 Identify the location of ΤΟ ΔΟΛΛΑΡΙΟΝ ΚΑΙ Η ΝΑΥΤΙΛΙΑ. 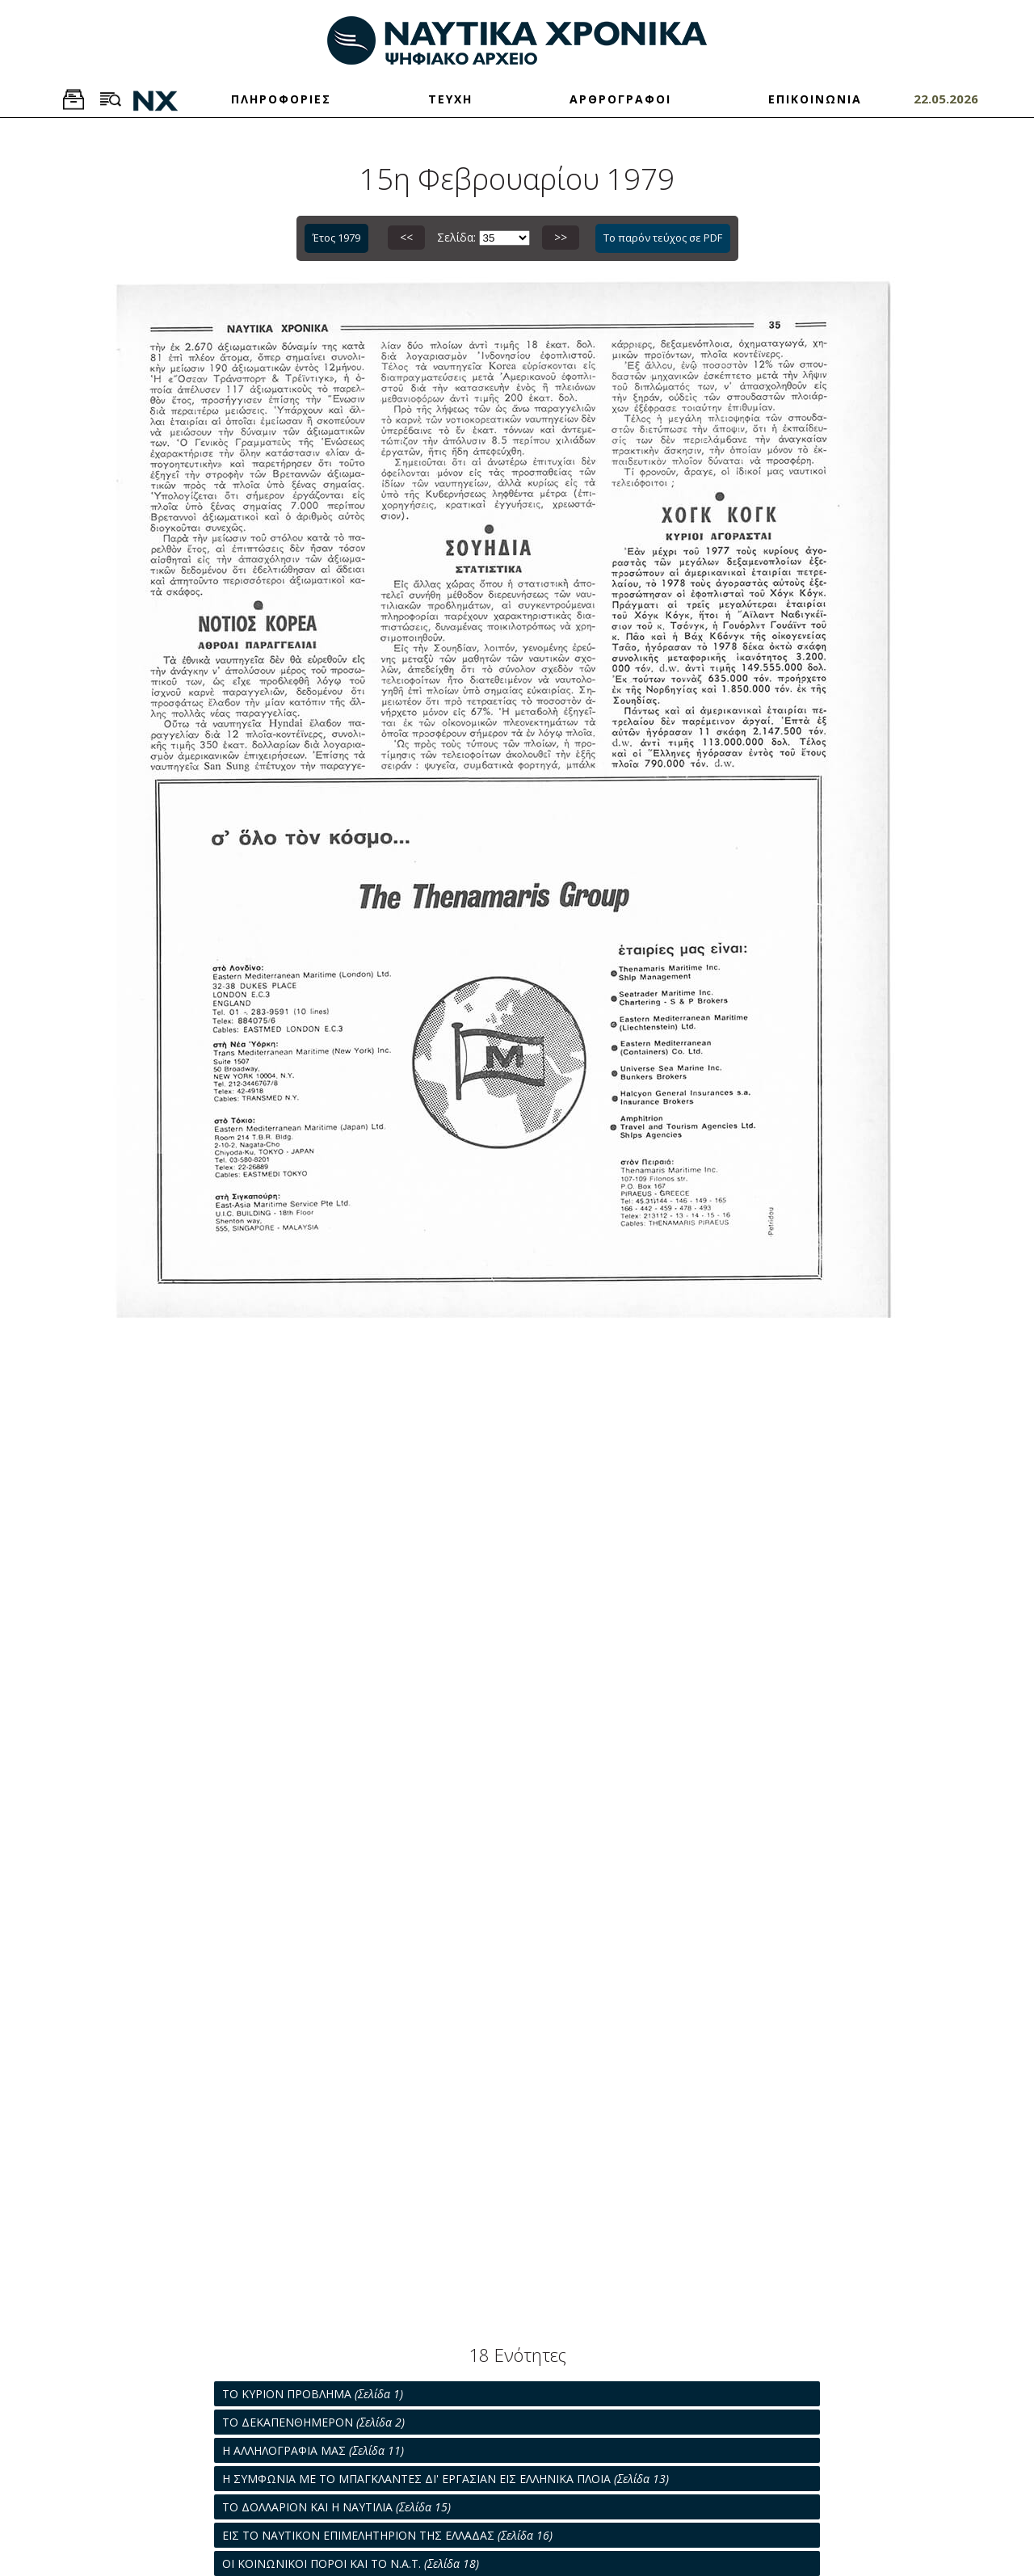
(336, 2507).